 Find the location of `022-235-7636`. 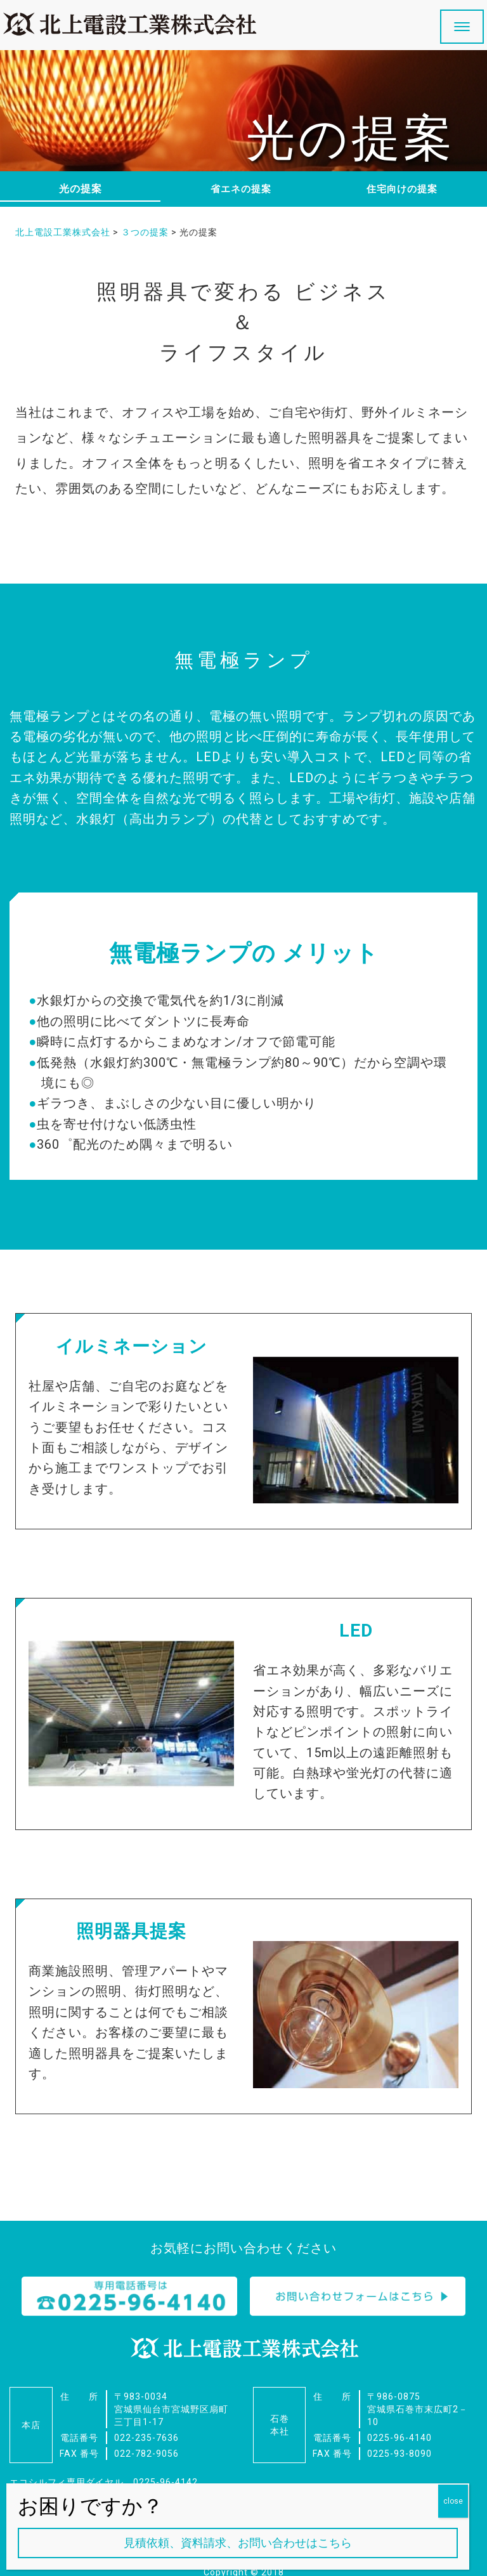

022-235-7636 is located at coordinates (146, 2416).